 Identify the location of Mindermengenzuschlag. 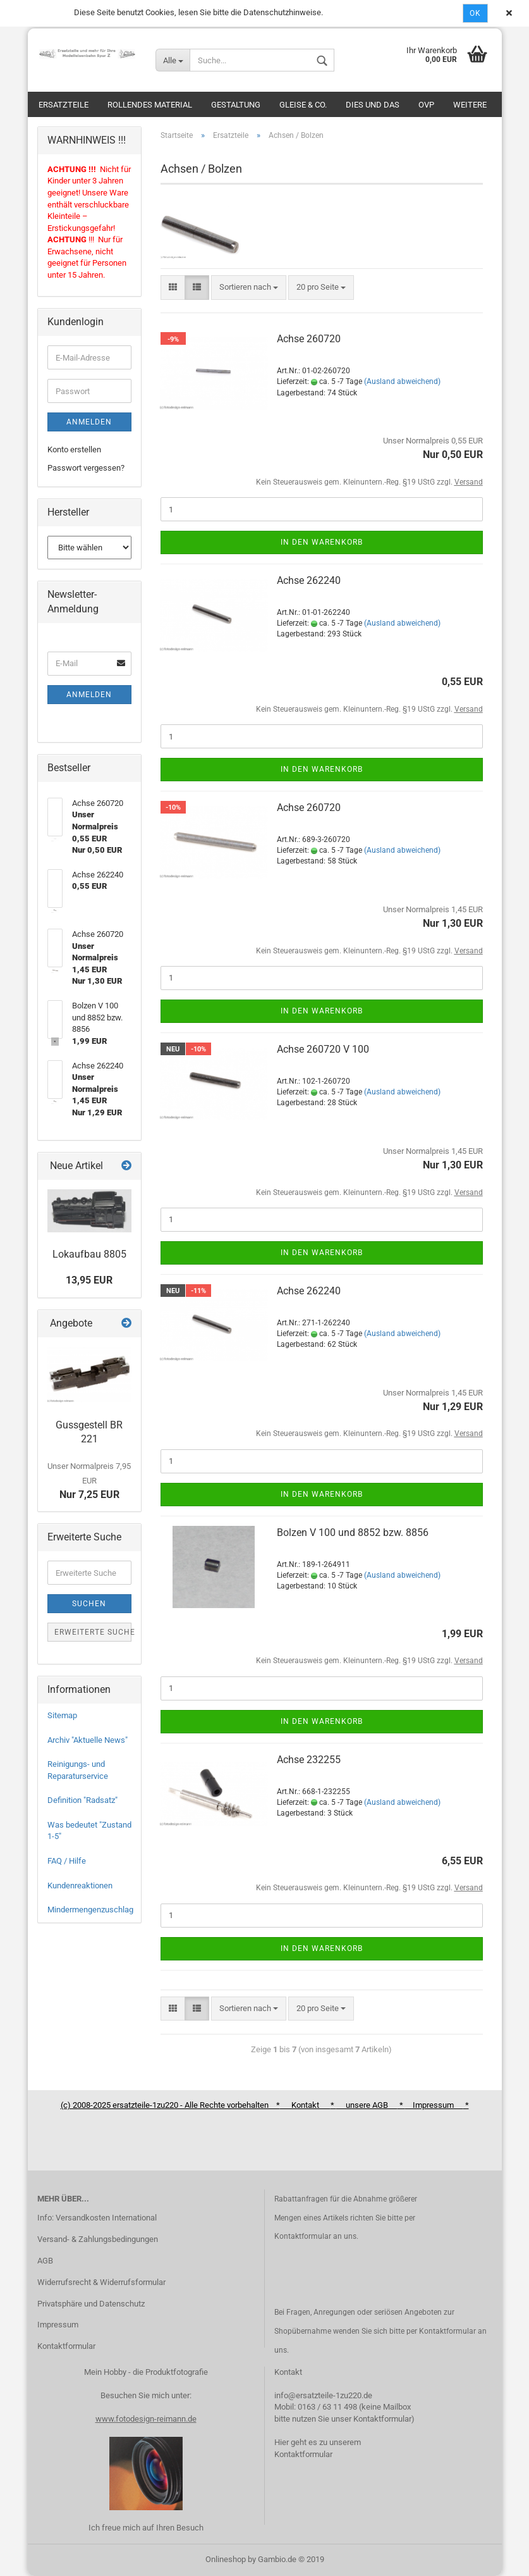
(90, 1909).